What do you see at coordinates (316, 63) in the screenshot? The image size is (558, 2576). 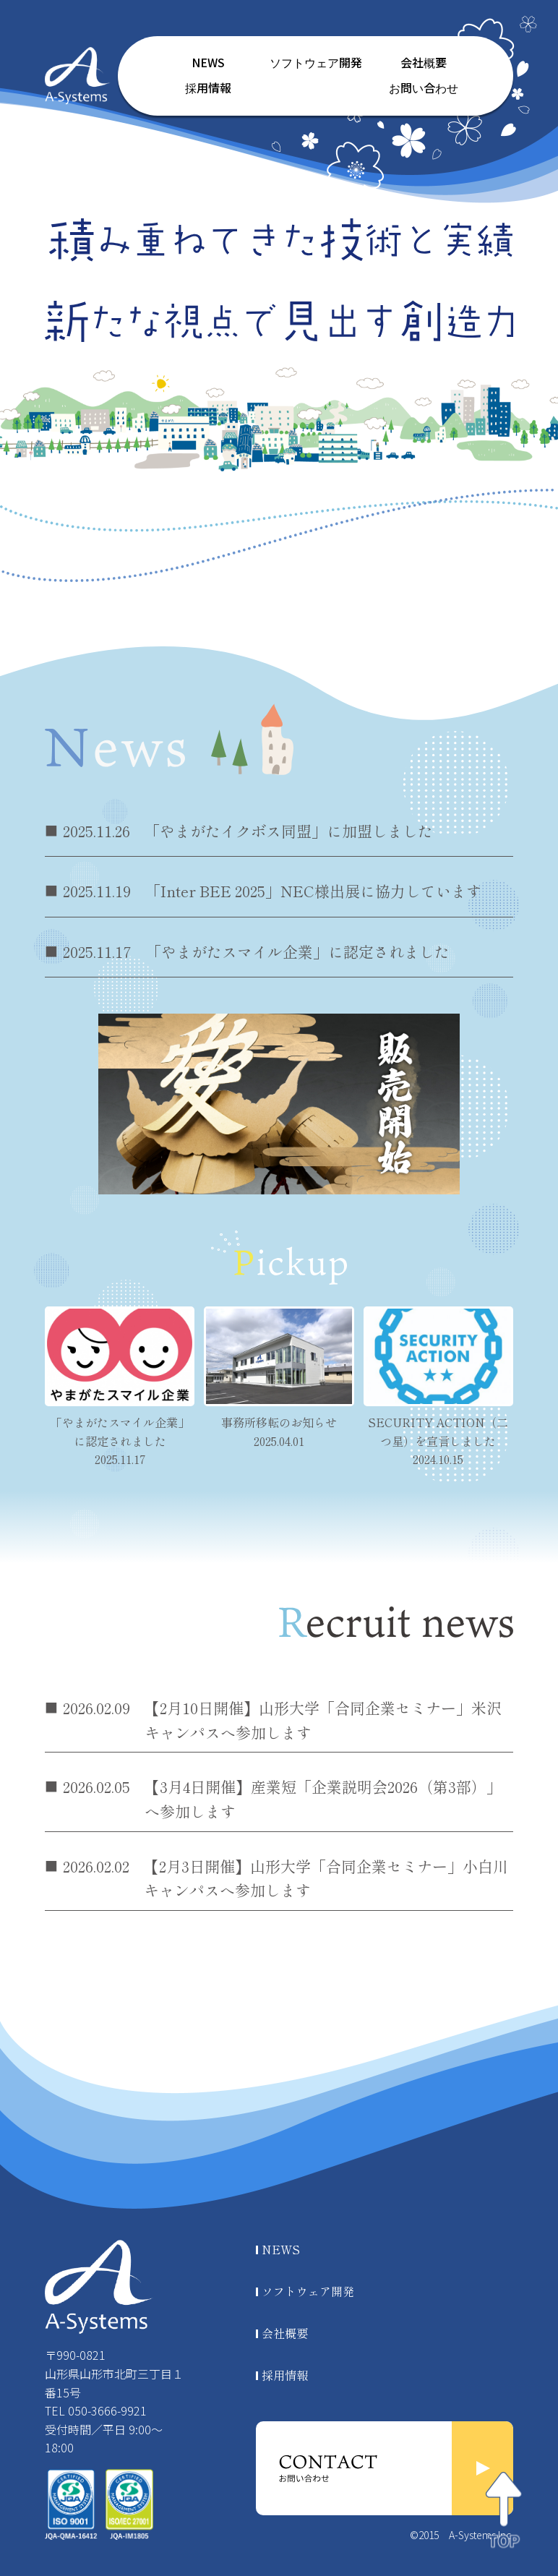 I see `ソフトウェア開発` at bounding box center [316, 63].